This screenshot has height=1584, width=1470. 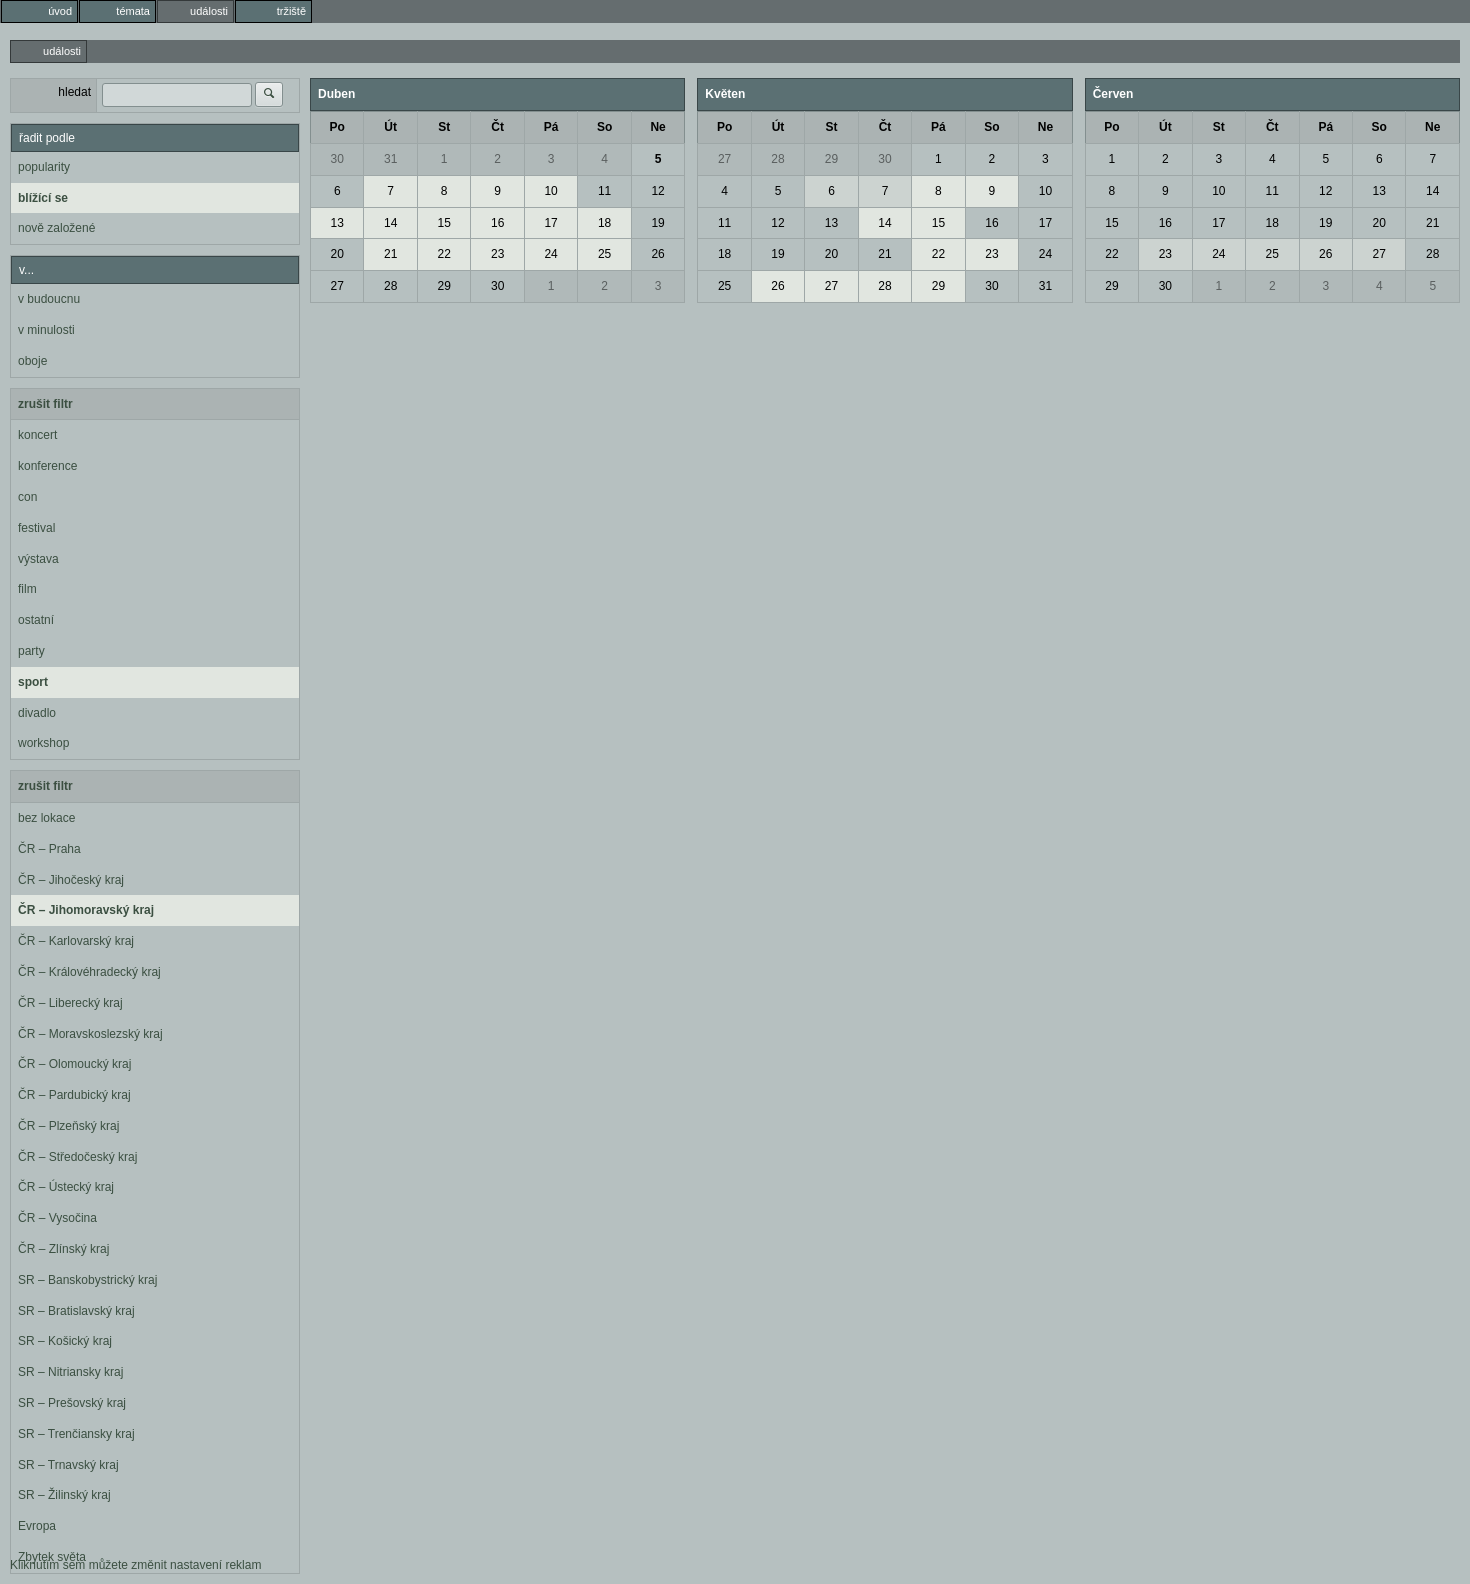 What do you see at coordinates (604, 254) in the screenshot?
I see `25` at bounding box center [604, 254].